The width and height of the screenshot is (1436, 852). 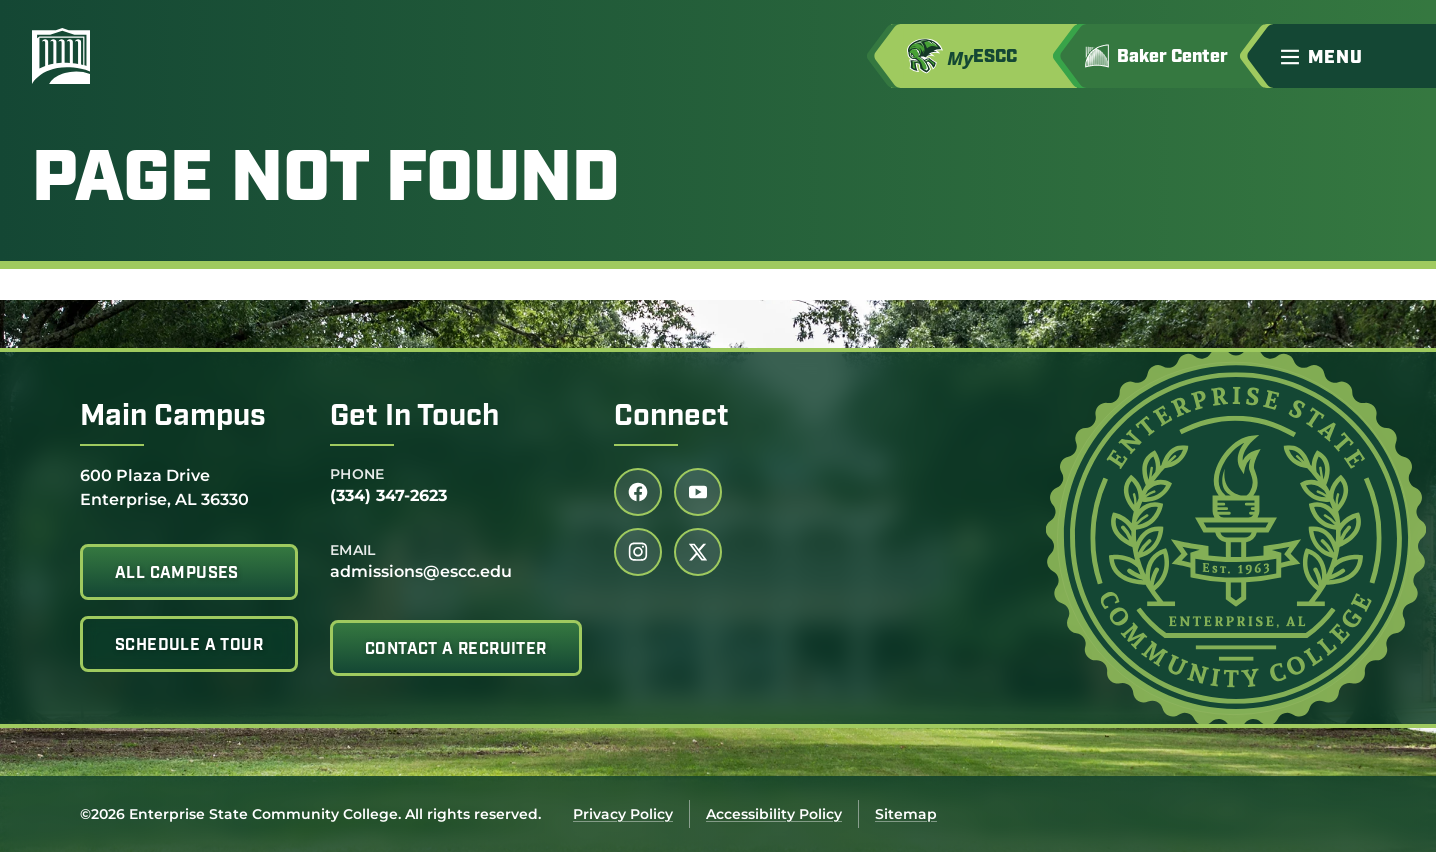 What do you see at coordinates (414, 417) in the screenshot?
I see `Get In Touch` at bounding box center [414, 417].